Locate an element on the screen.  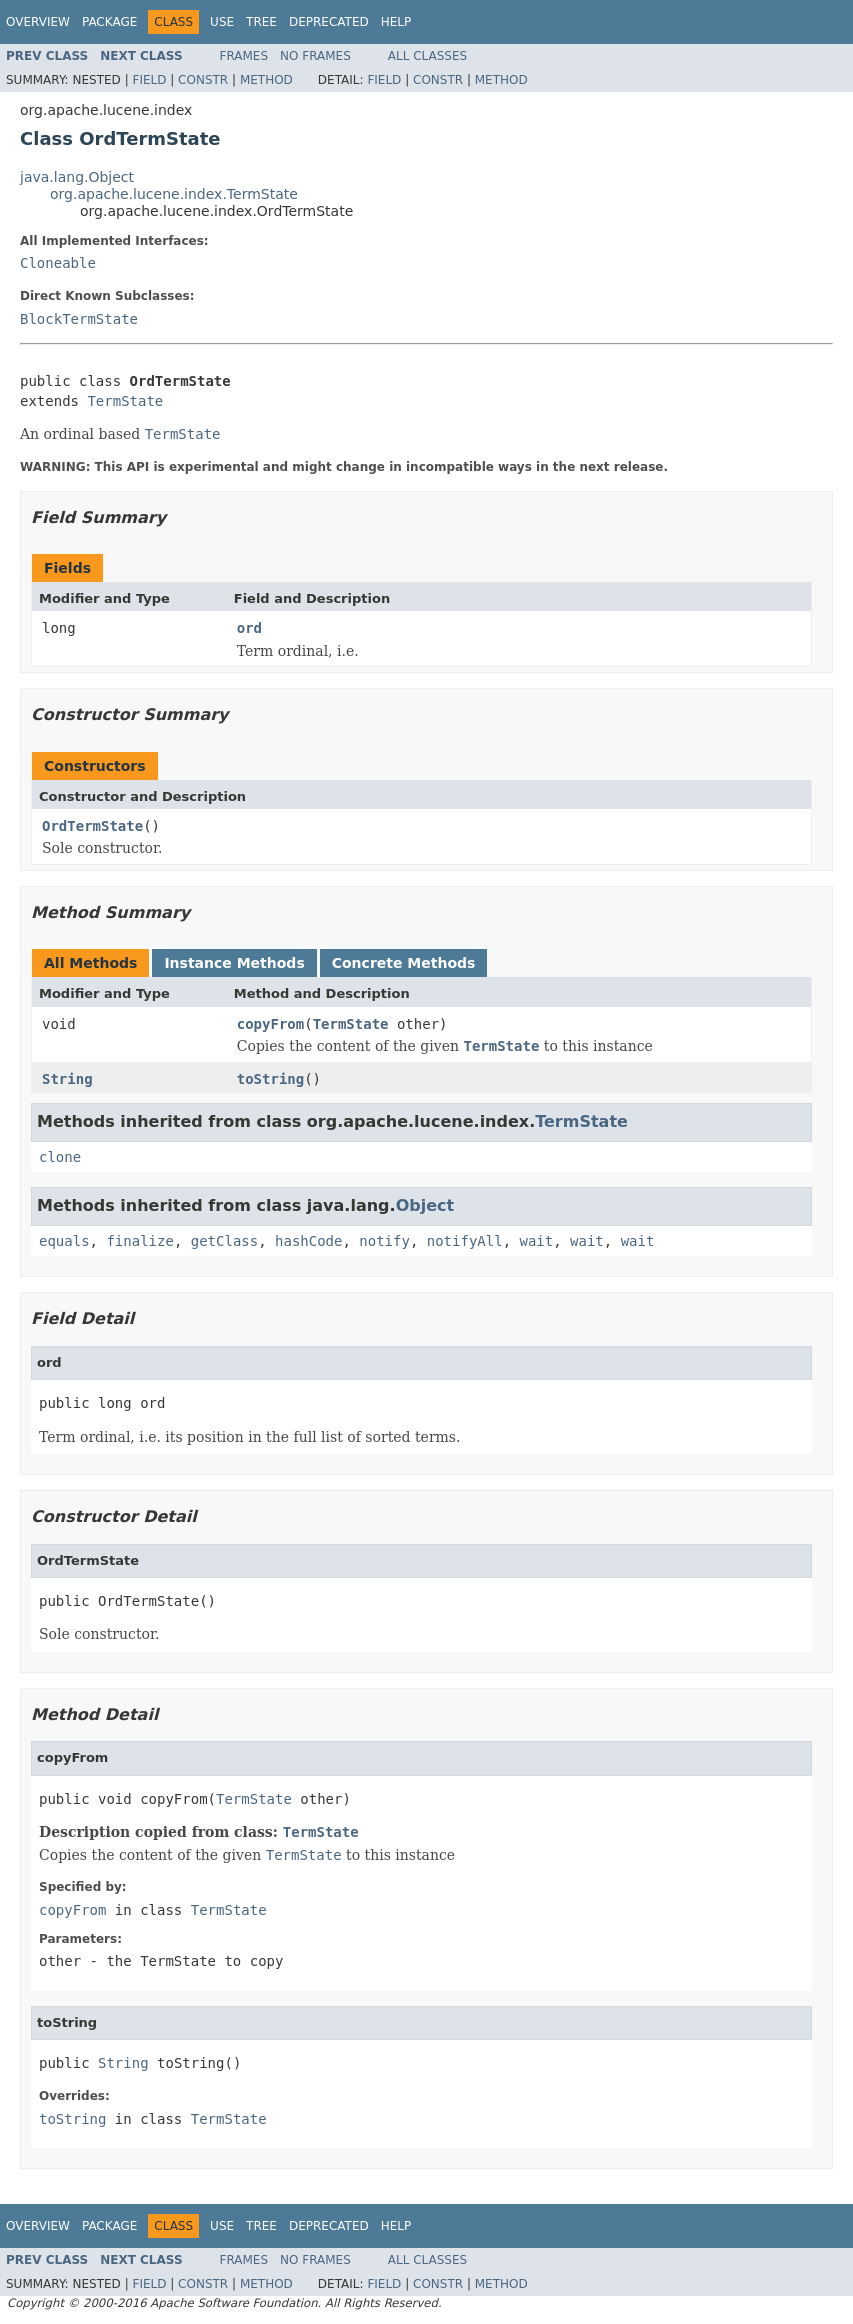
Method is located at coordinates (266, 80).